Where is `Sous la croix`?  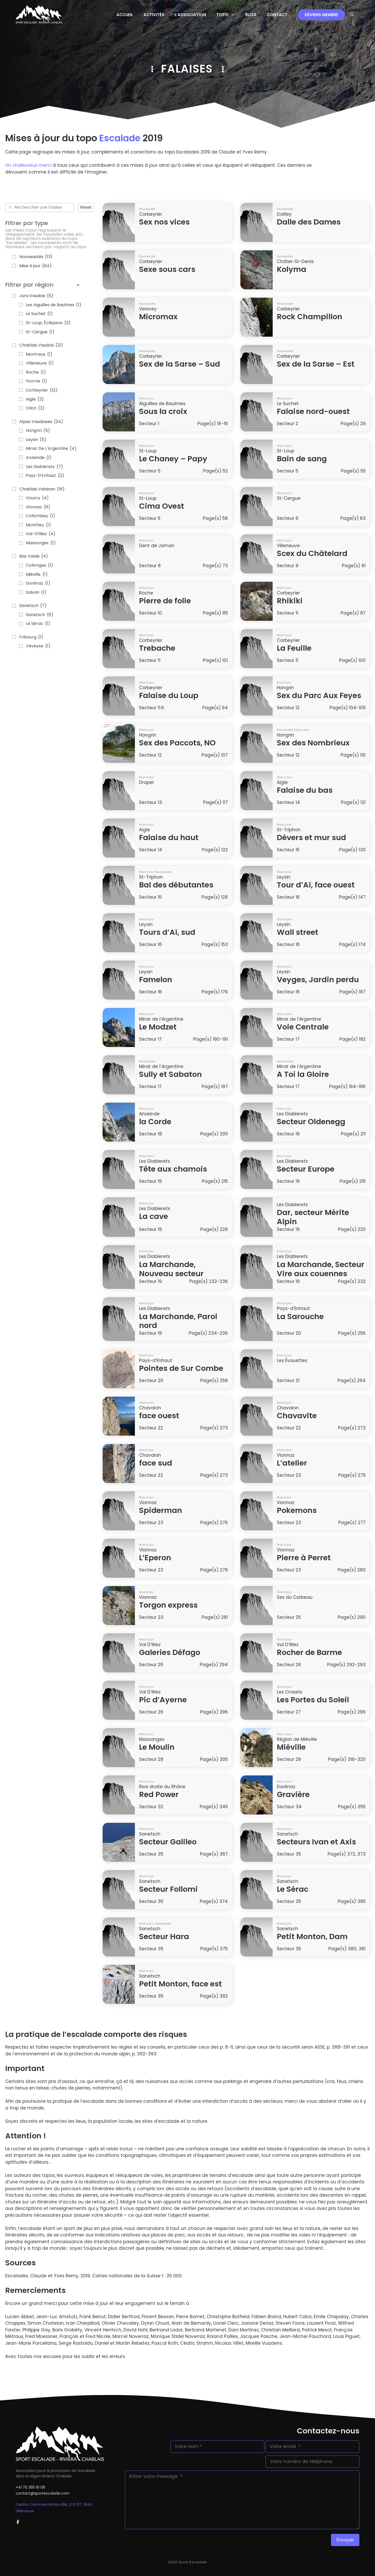
Sous la croix is located at coordinates (163, 411).